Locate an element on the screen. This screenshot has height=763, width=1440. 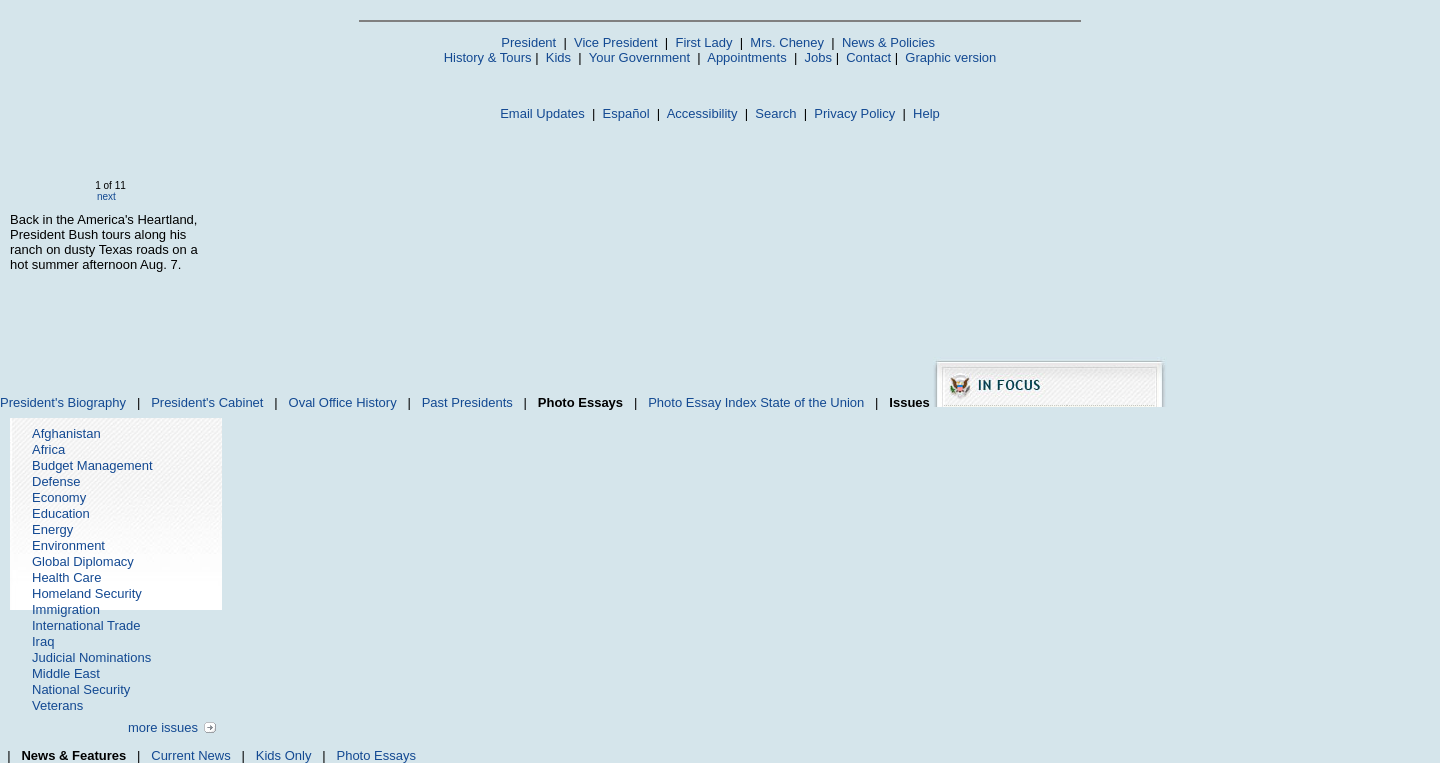
Defense is located at coordinates (56, 481).